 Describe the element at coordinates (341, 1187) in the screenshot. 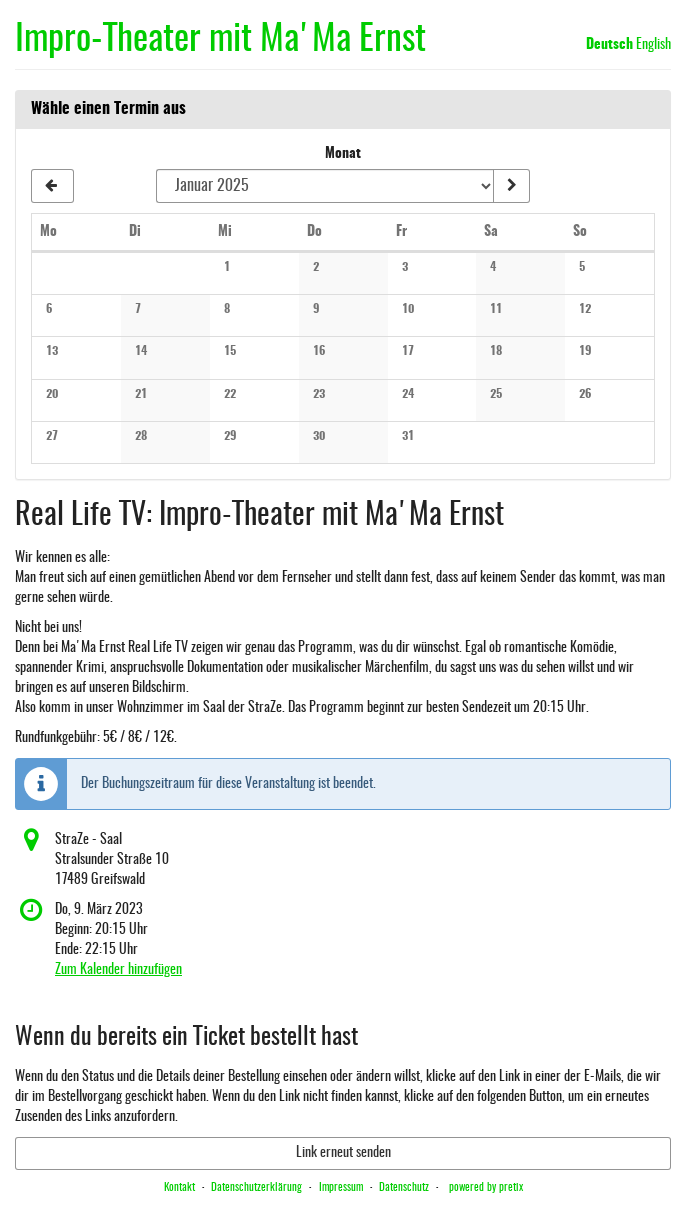

I see `Impressum` at that location.